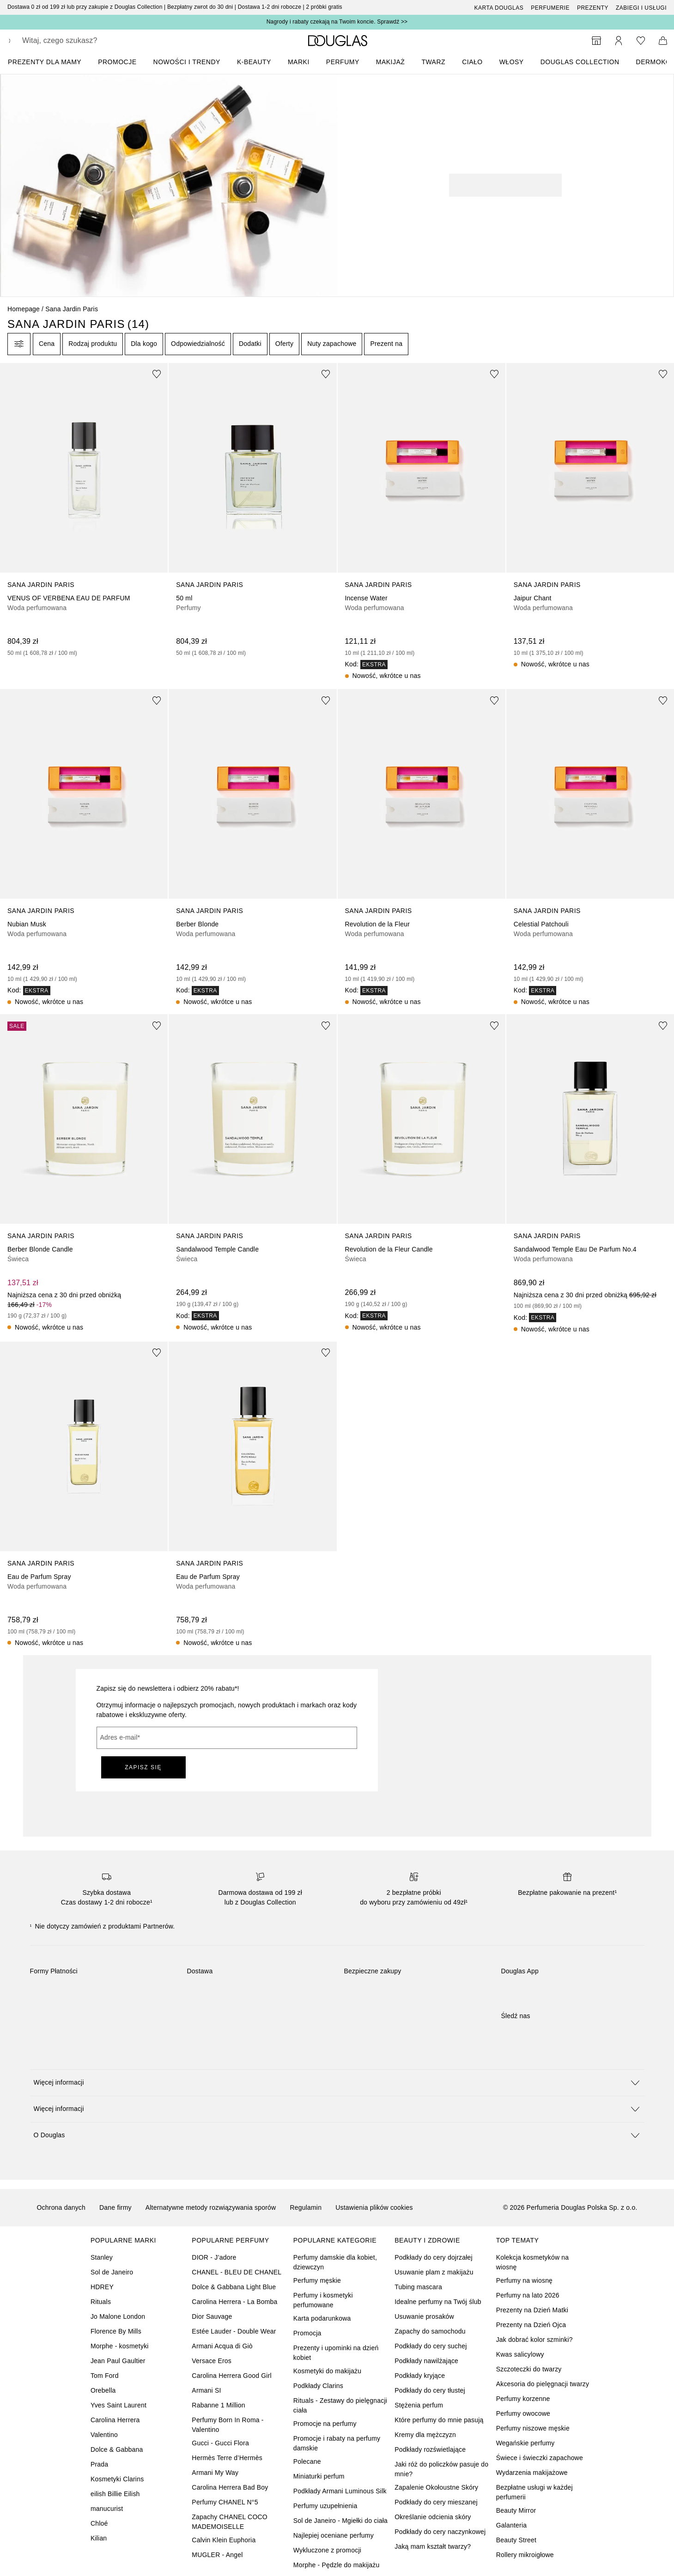 The image size is (674, 2576). I want to click on Perfumy damskie dla kobiet, dziewczyn, so click(335, 2262).